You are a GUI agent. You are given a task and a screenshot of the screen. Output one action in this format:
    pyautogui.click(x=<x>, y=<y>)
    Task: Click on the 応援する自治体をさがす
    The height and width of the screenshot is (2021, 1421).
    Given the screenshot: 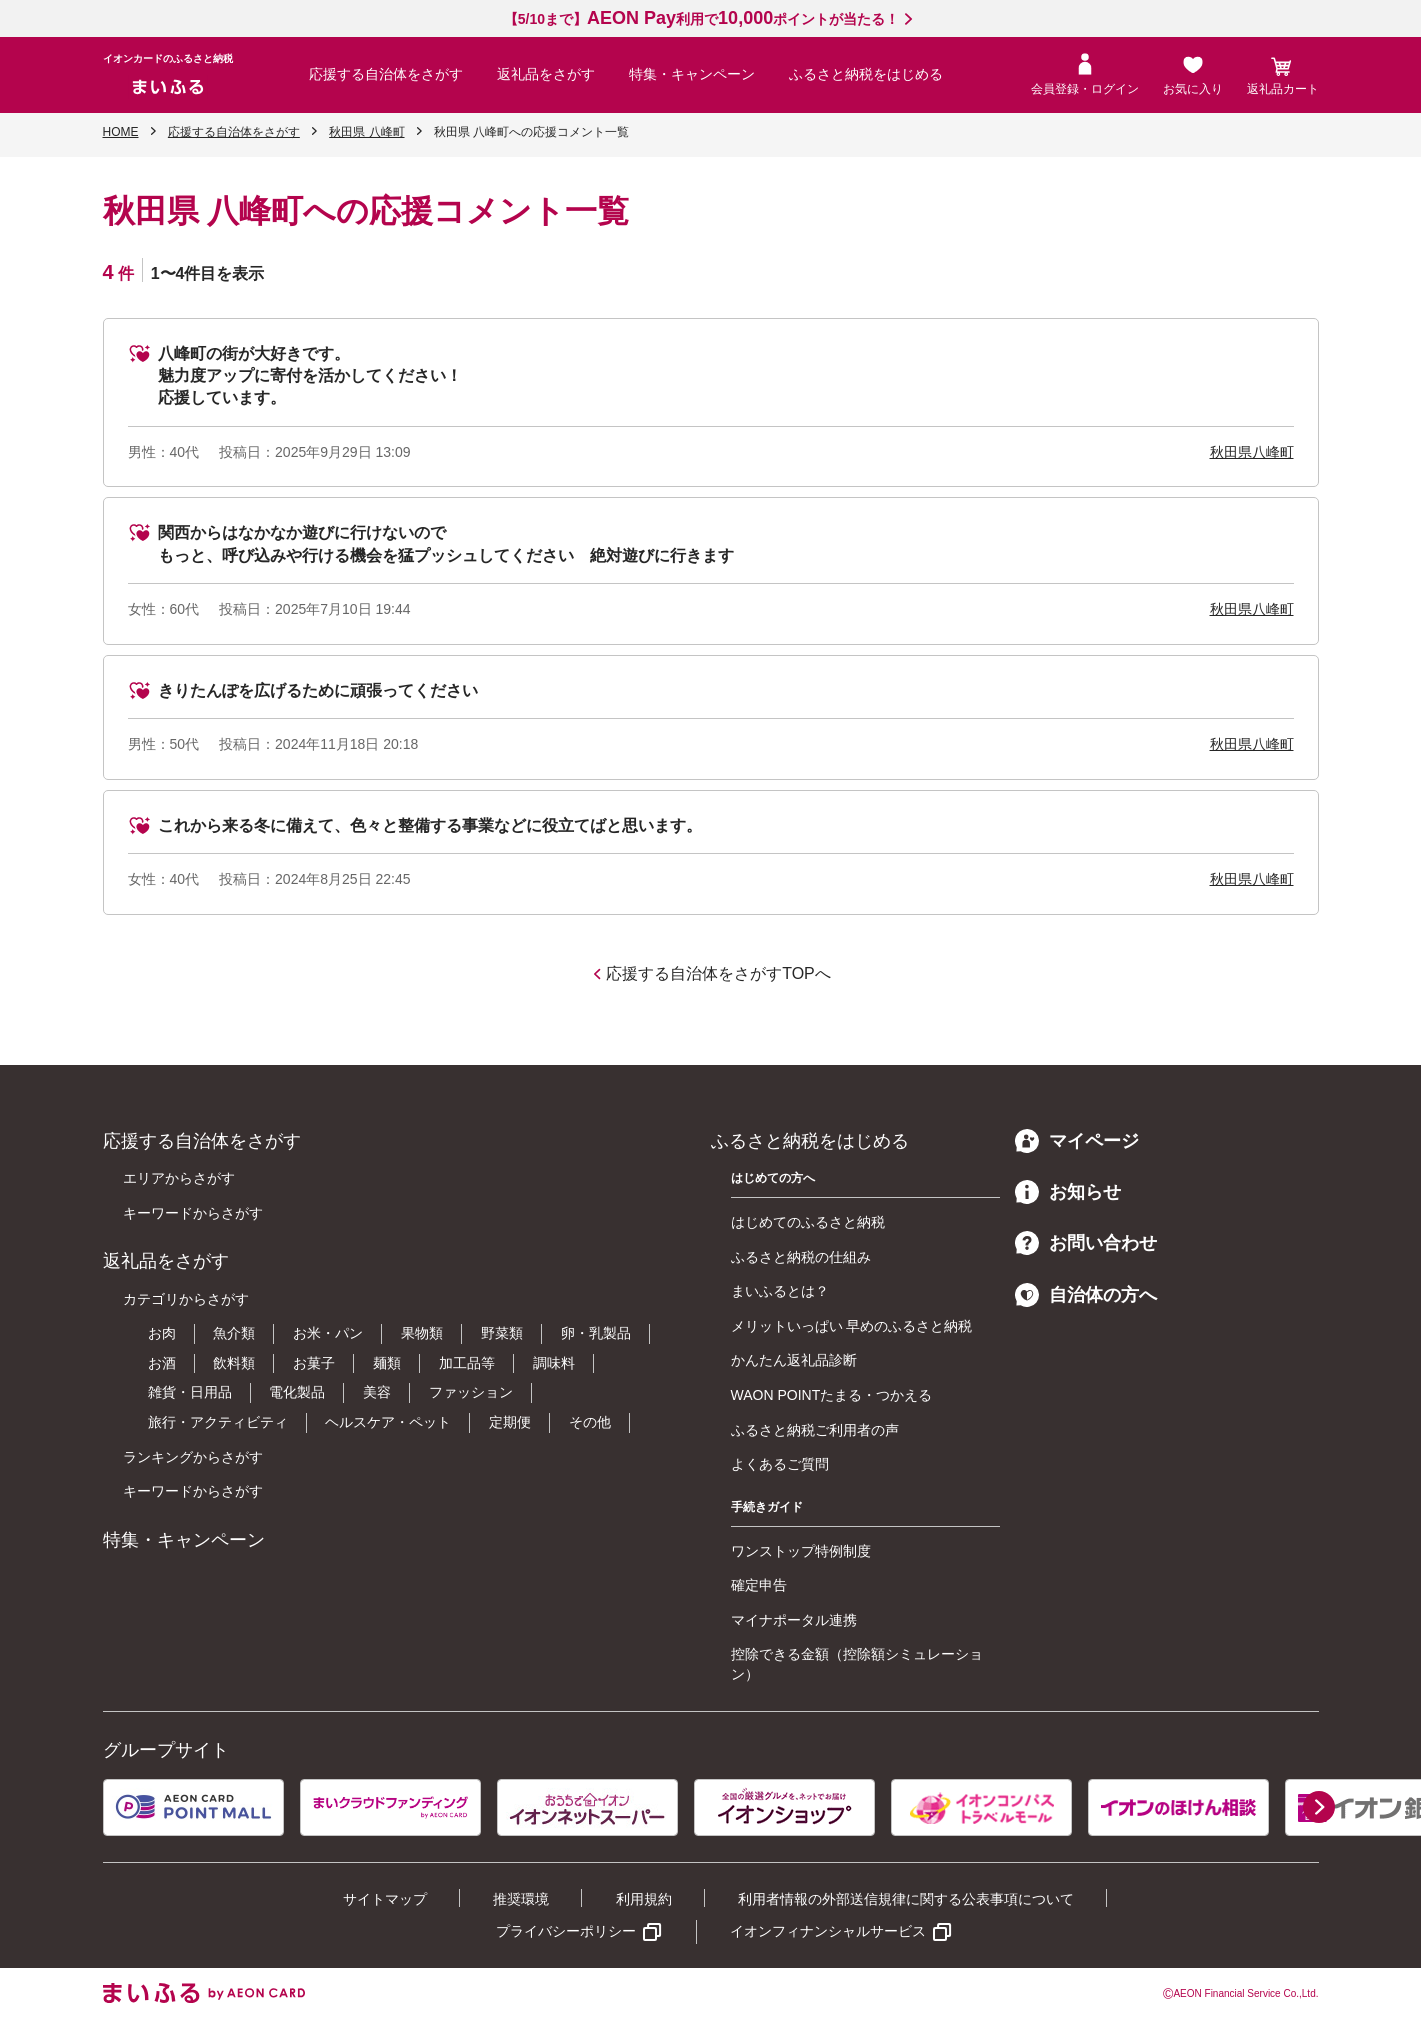 What is the action you would take?
    pyautogui.click(x=386, y=74)
    